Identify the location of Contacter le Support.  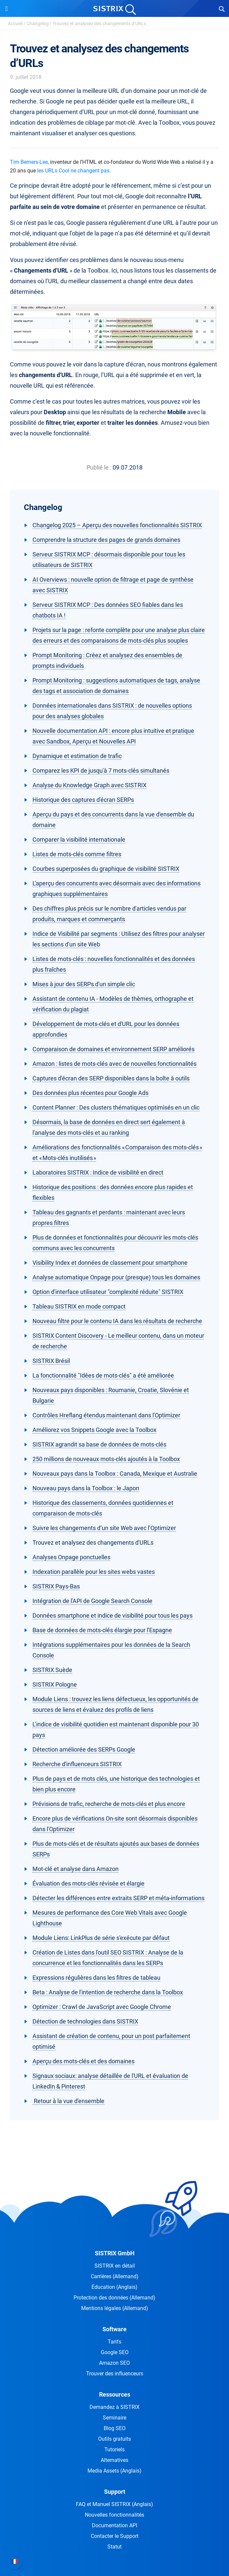
(115, 2536).